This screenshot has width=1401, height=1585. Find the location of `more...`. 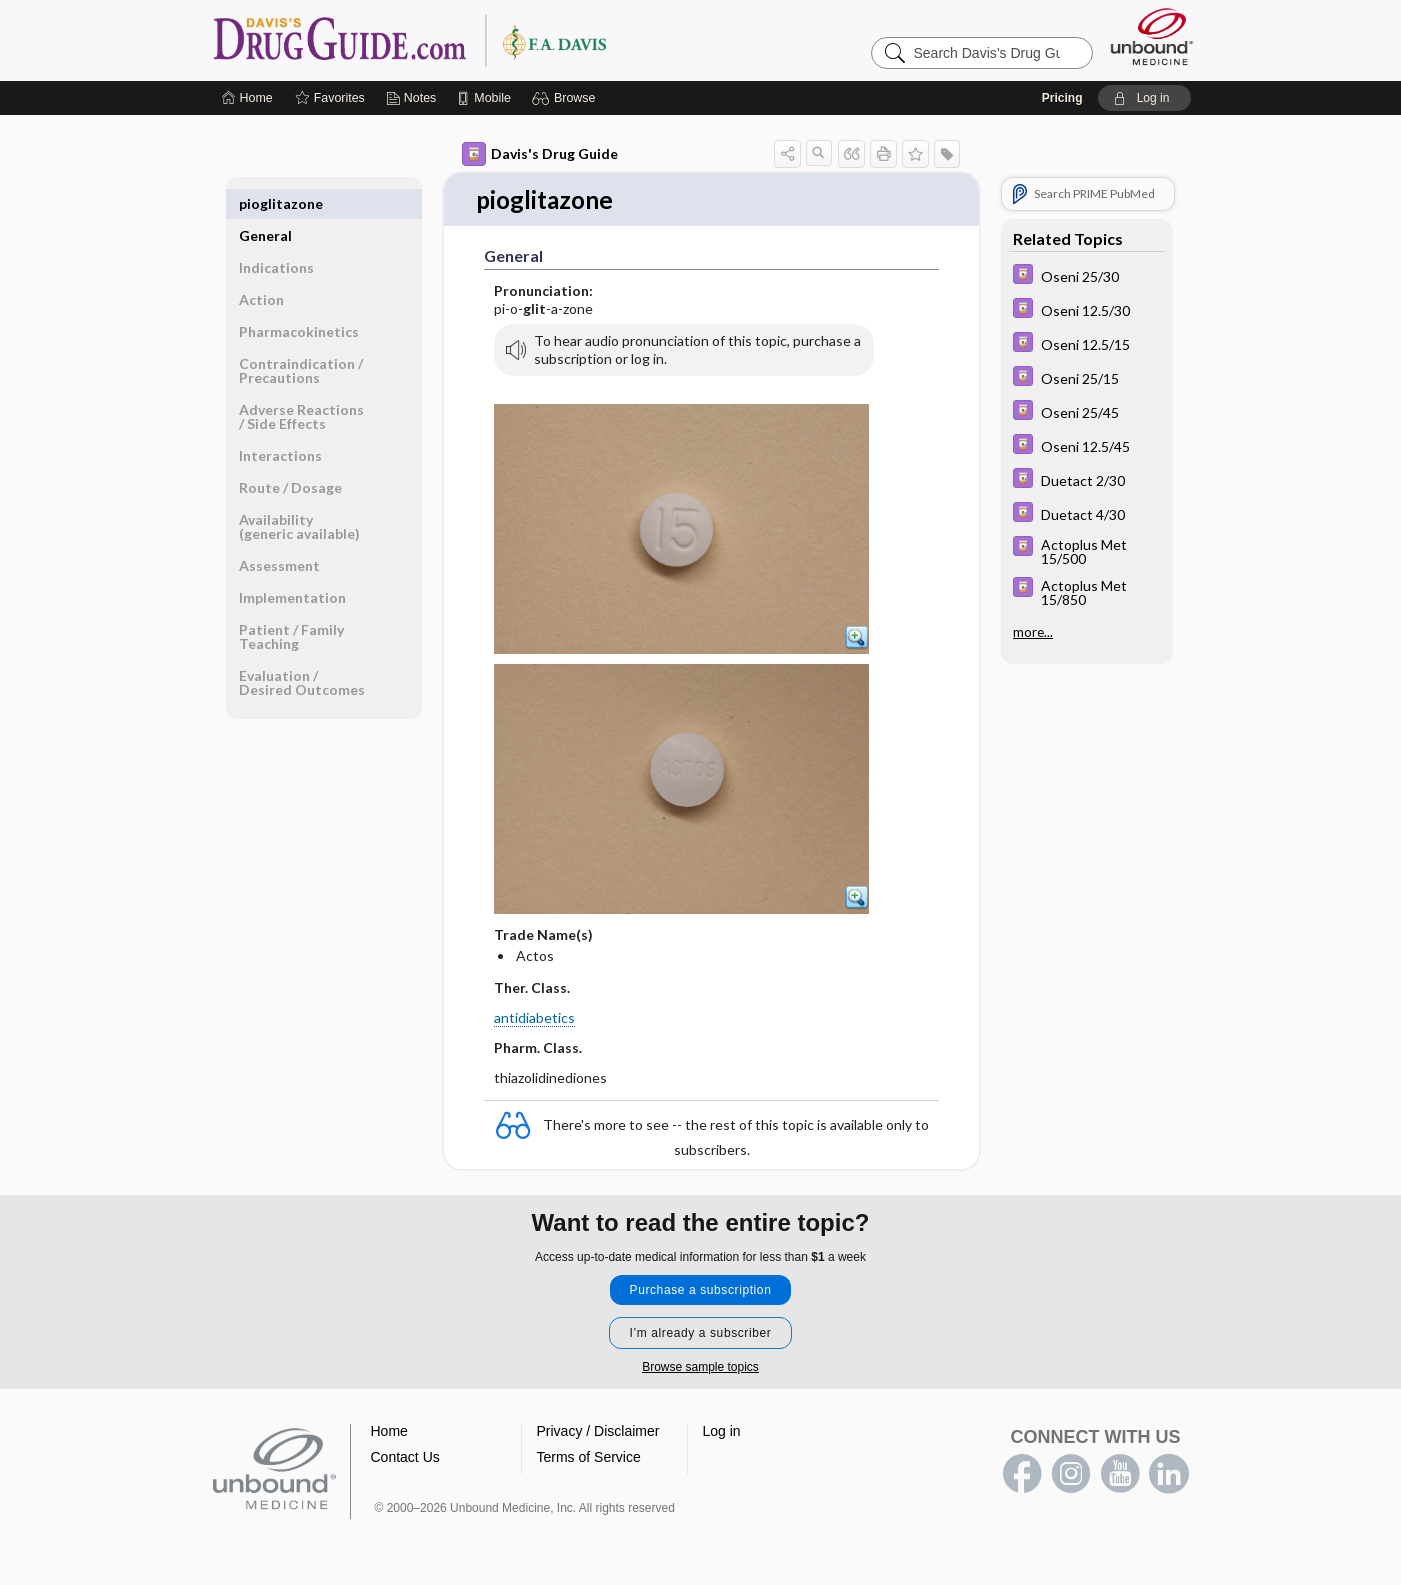

more... is located at coordinates (1033, 632).